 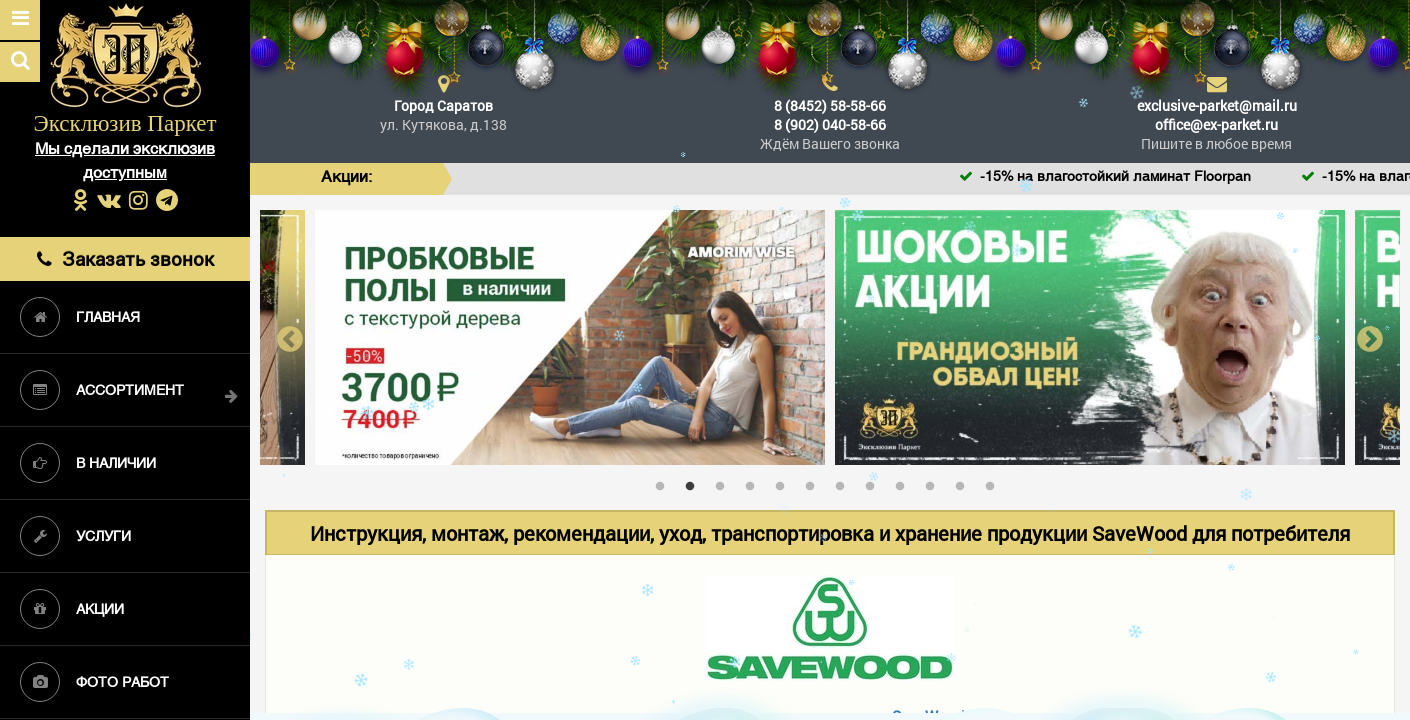 What do you see at coordinates (102, 390) in the screenshot?
I see `Ассортимент` at bounding box center [102, 390].